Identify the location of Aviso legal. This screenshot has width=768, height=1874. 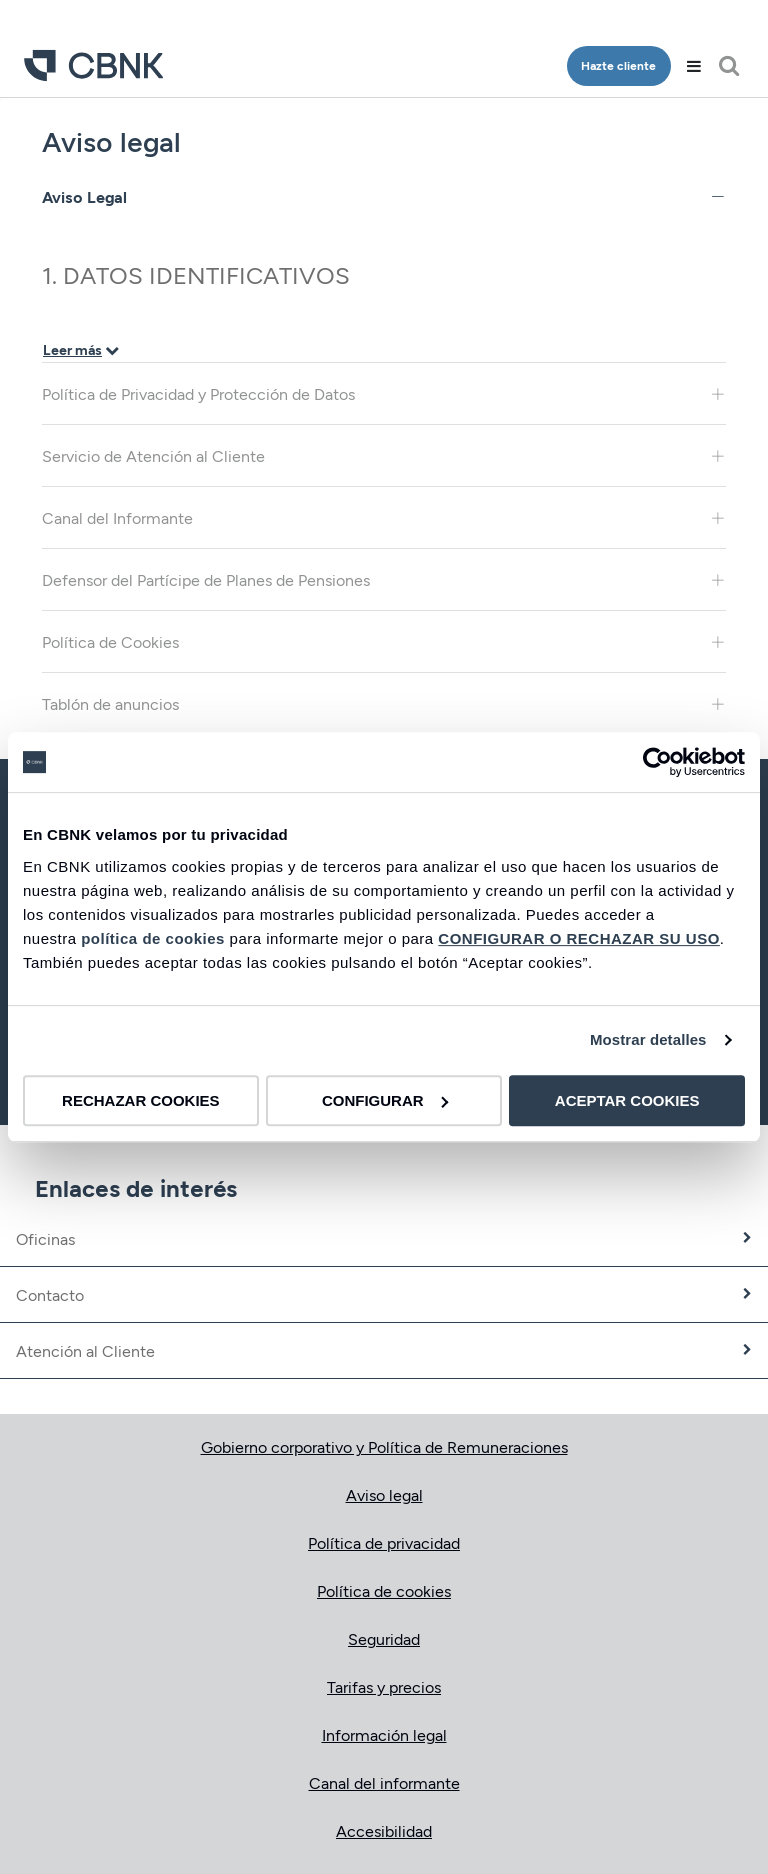
(384, 1494).